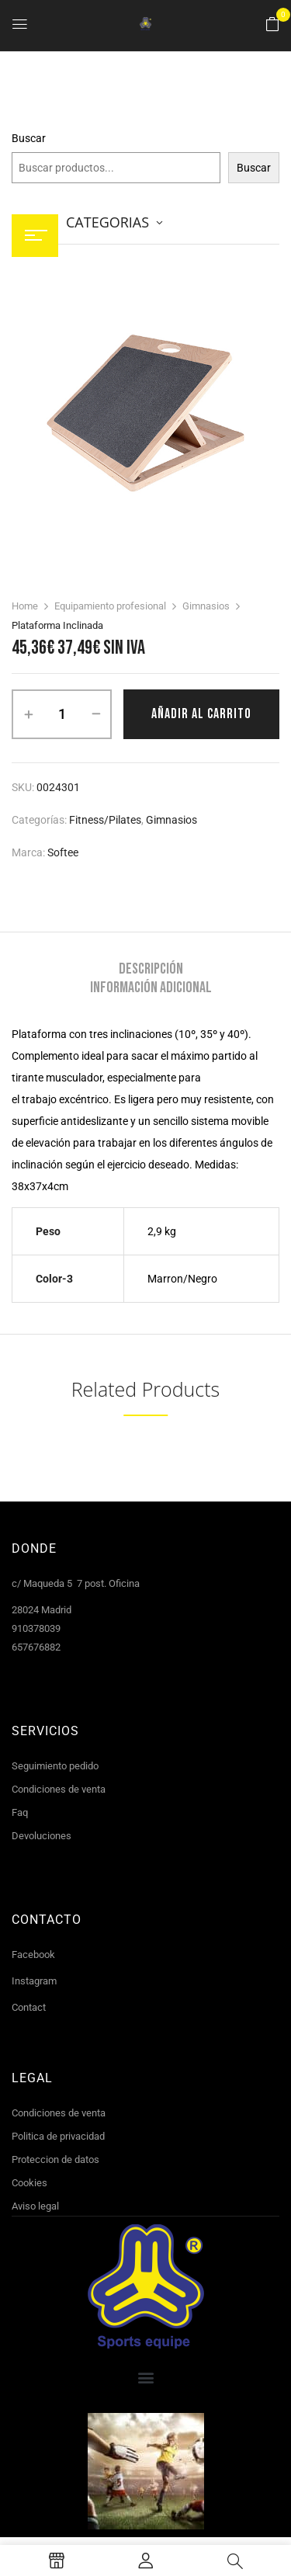  Describe the element at coordinates (151, 968) in the screenshot. I see `[tab]` at that location.